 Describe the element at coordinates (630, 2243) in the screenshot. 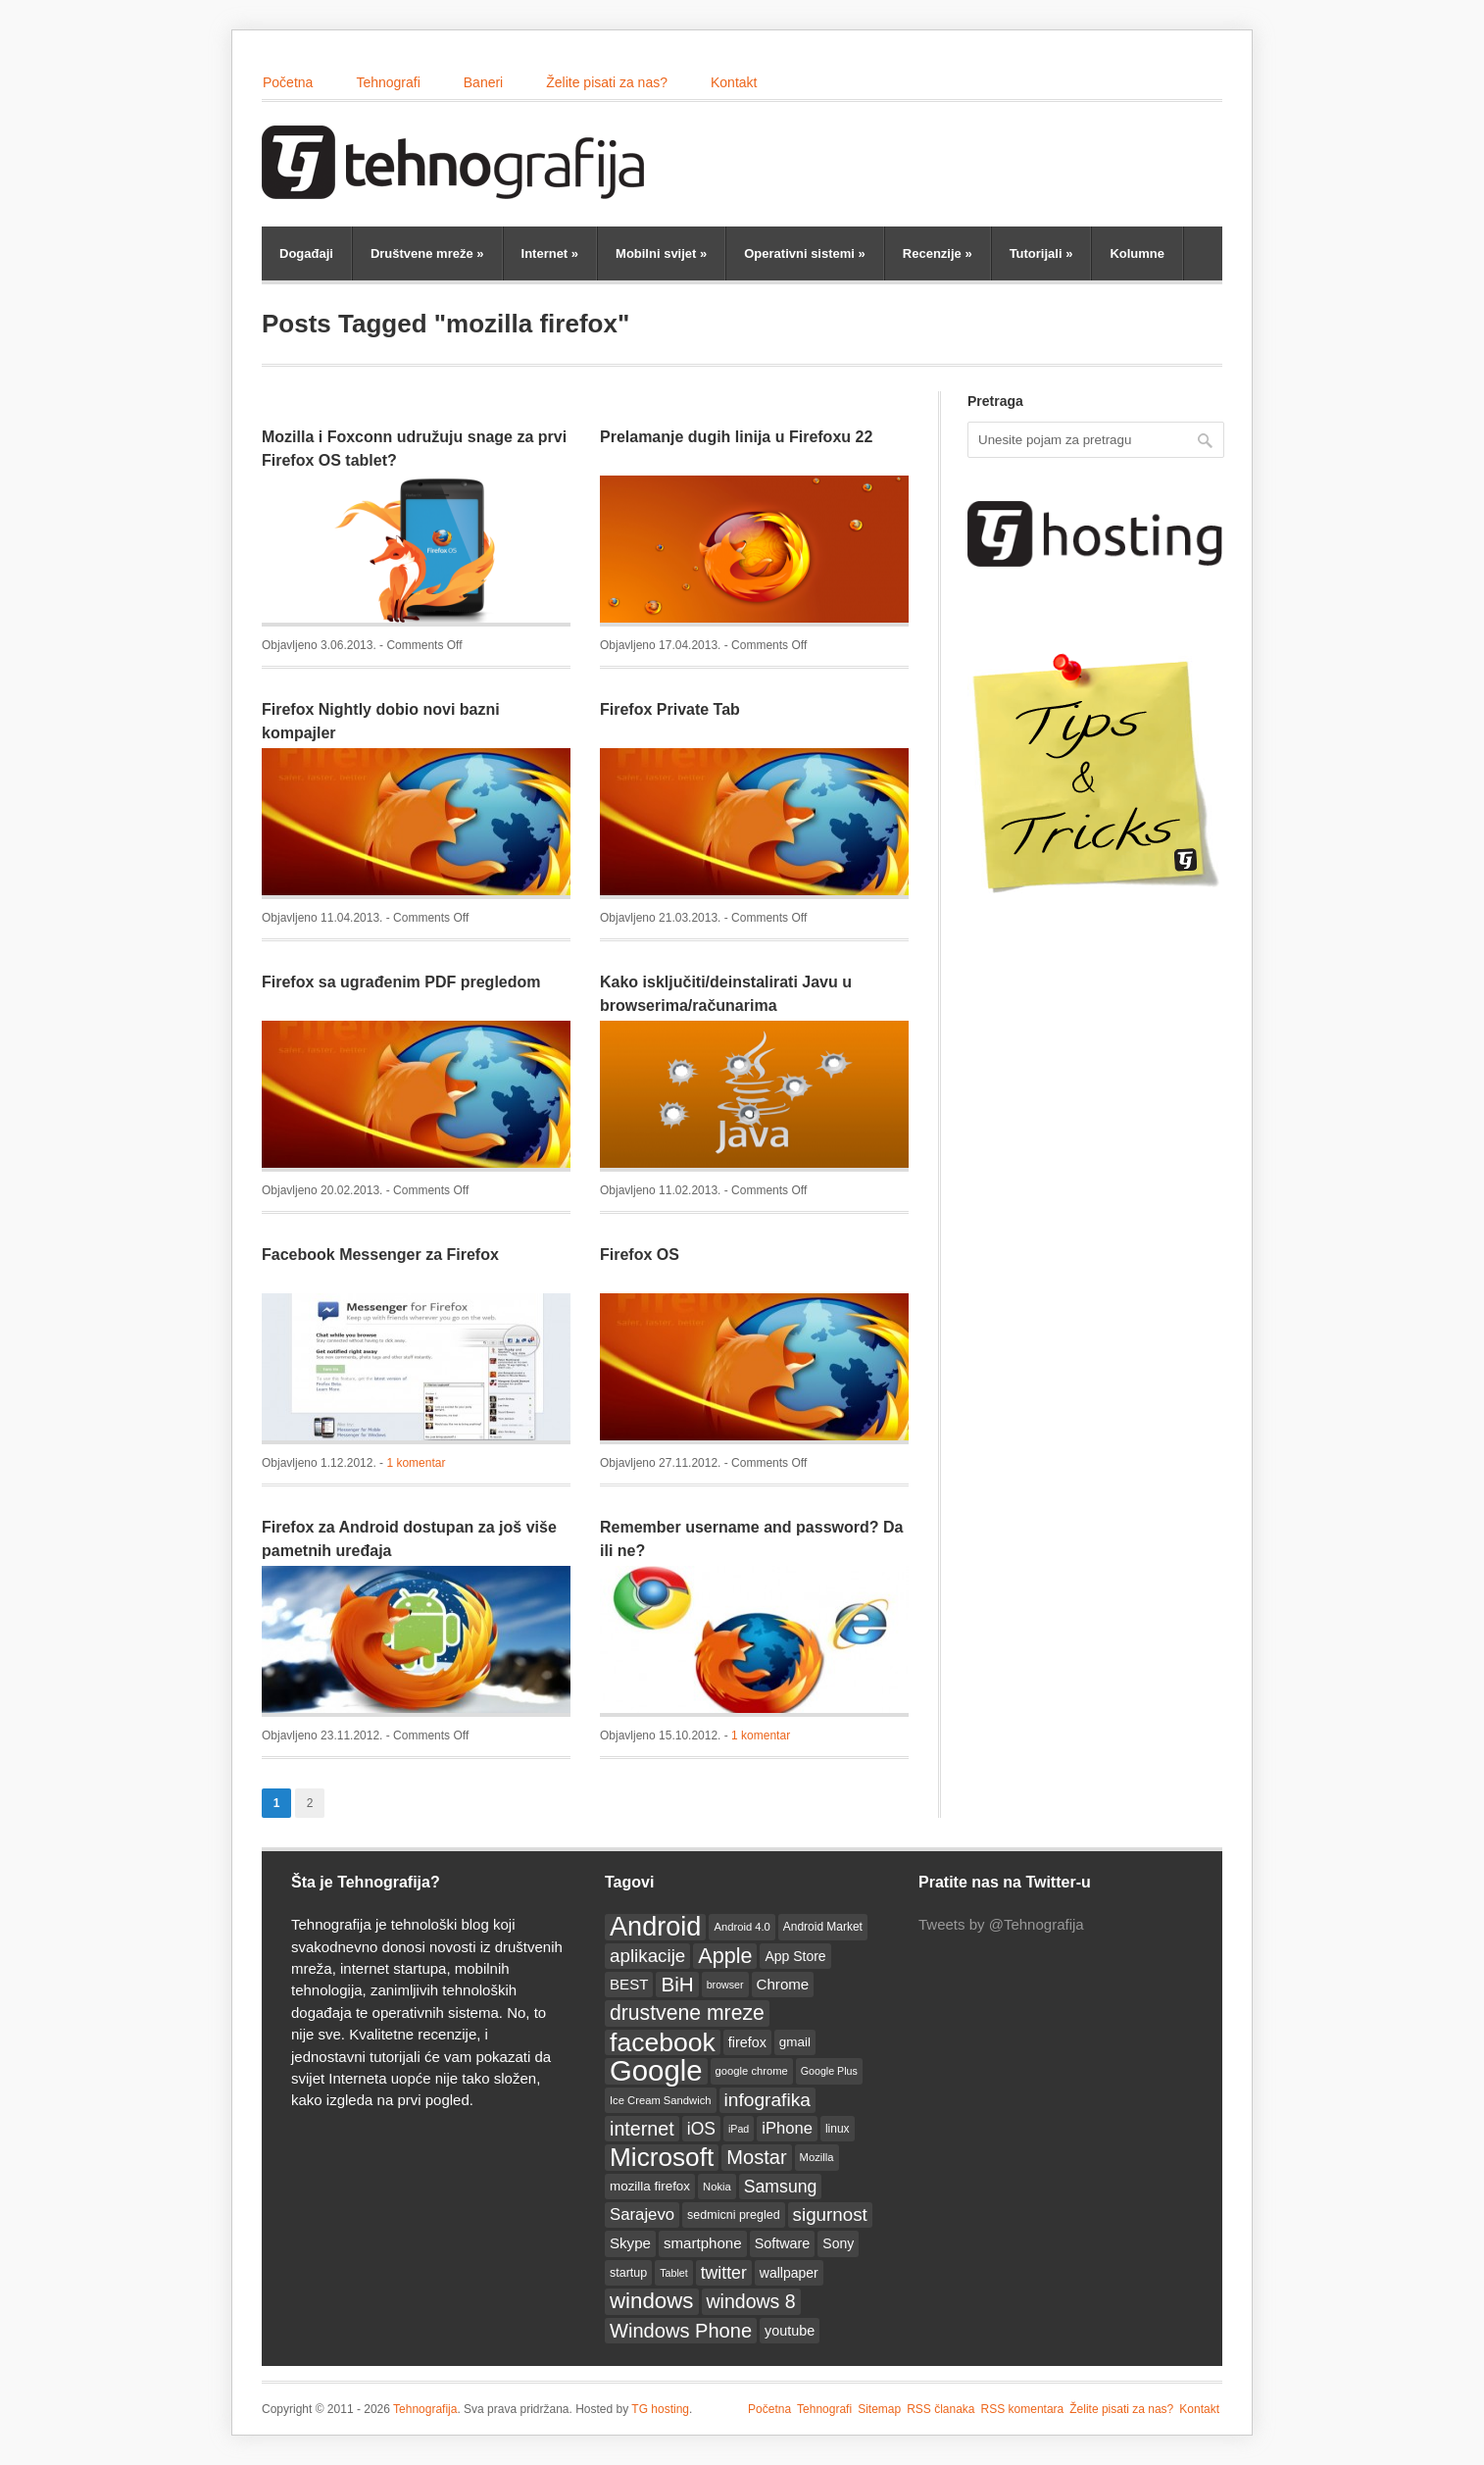

I see `Skype [Skype (20 items)]` at that location.